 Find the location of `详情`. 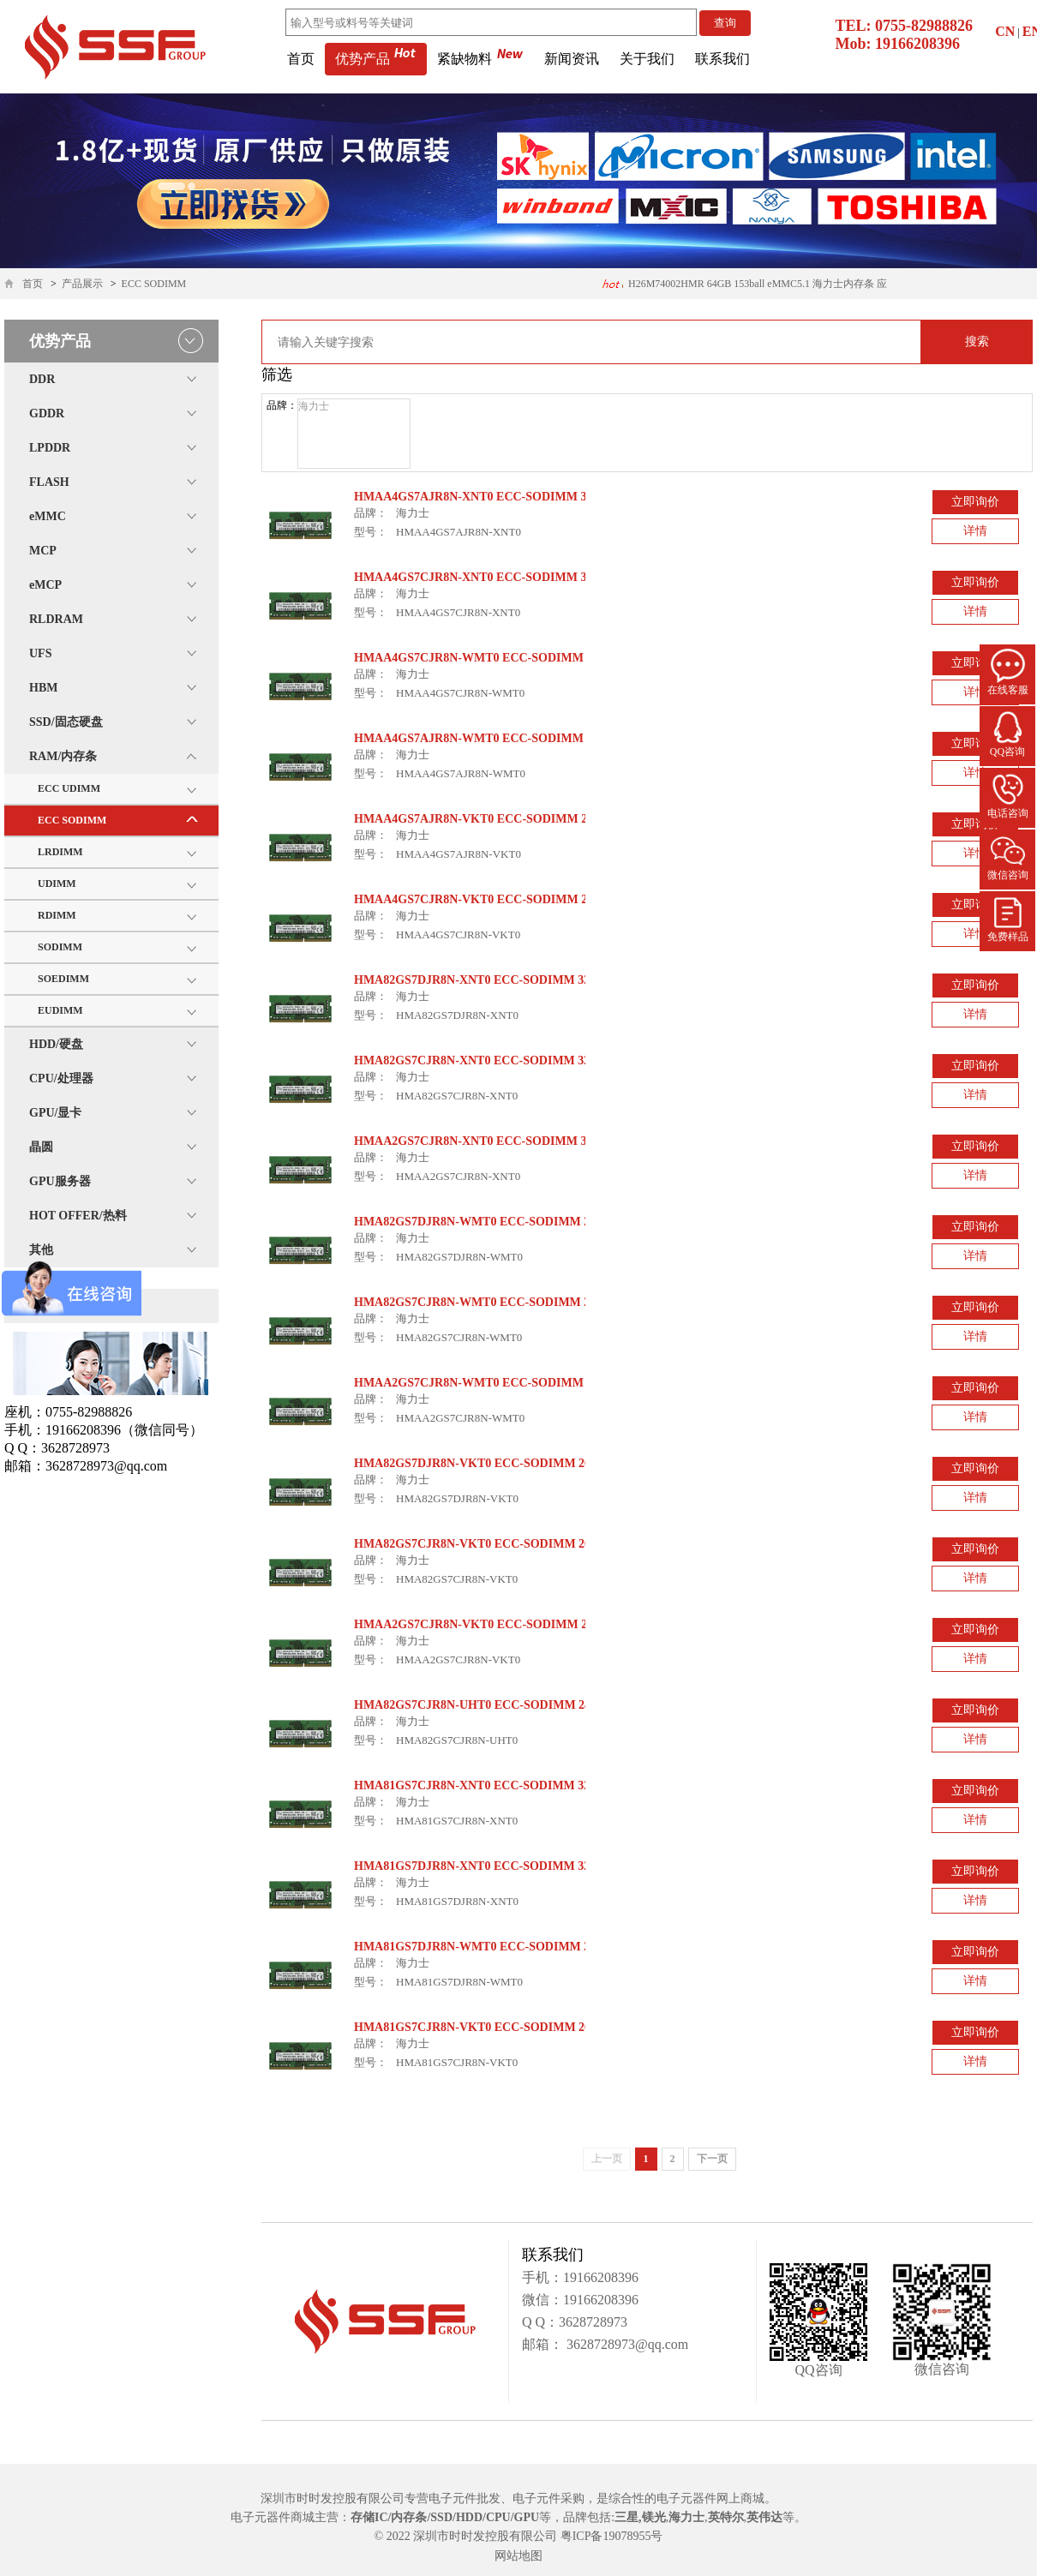

详情 is located at coordinates (975, 530).